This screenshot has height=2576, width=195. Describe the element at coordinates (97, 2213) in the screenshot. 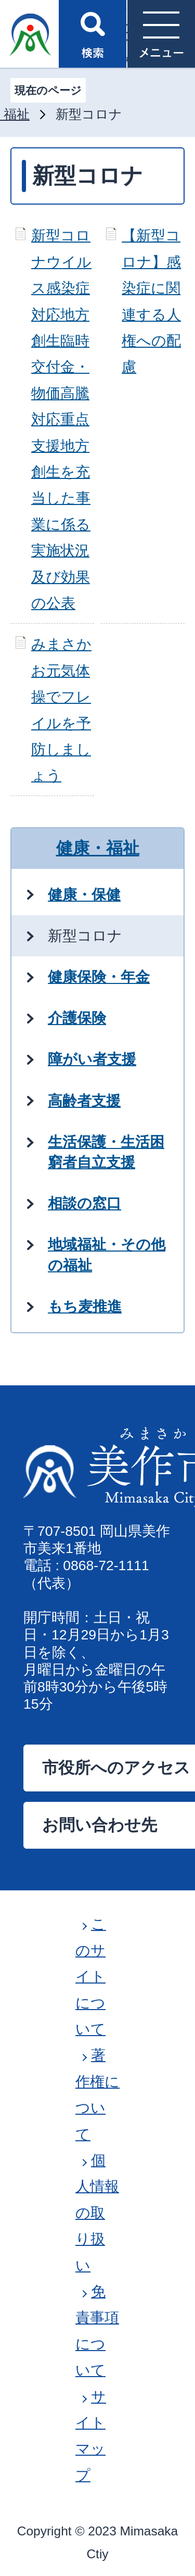

I see `個人情報の取り扱い` at that location.